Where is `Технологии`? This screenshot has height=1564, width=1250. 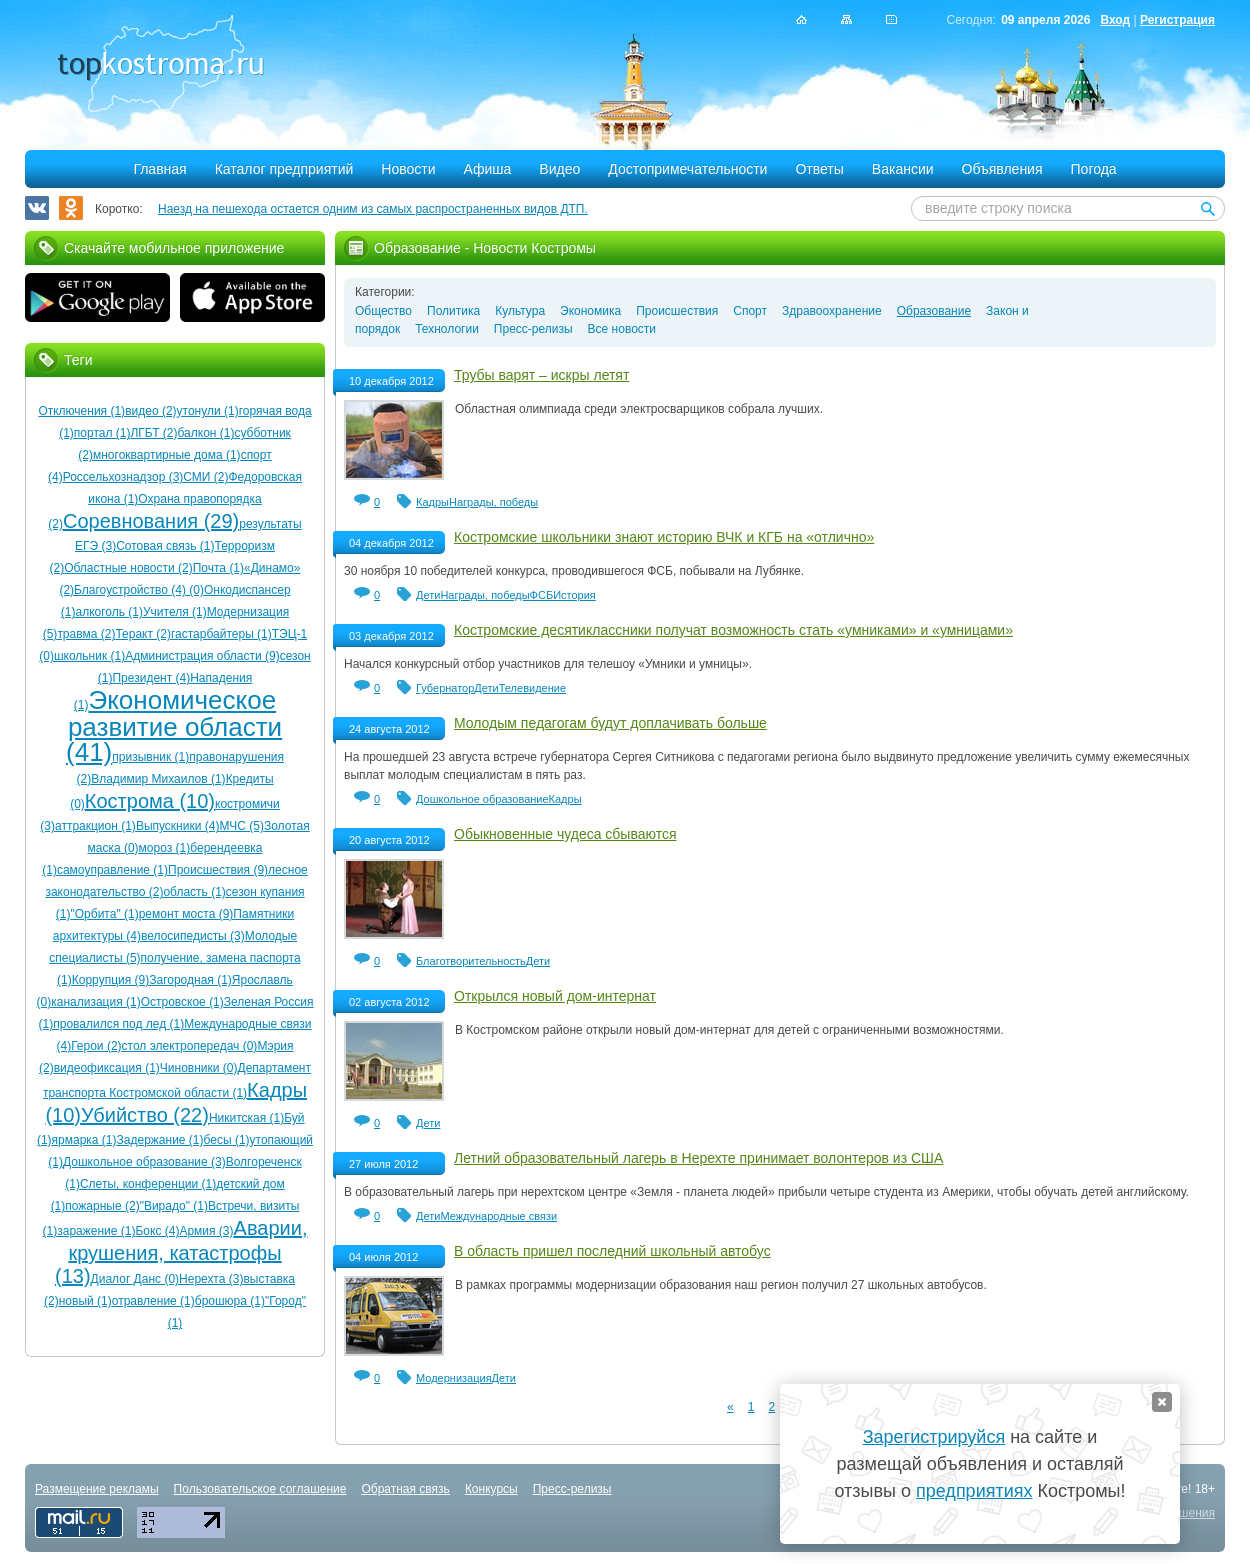 Технологии is located at coordinates (447, 329).